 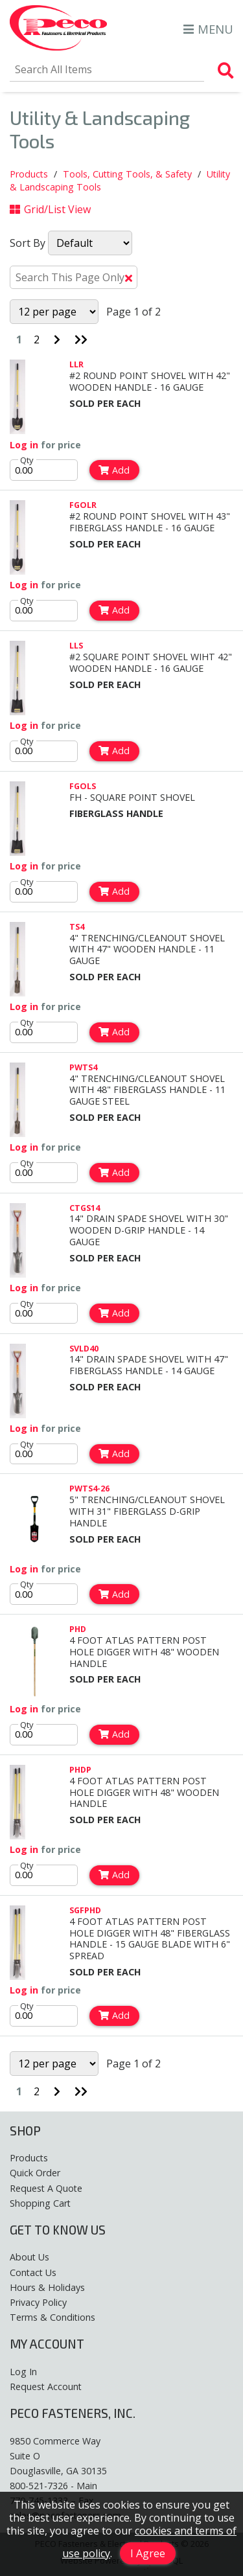 I want to click on About Us, so click(x=29, y=2257).